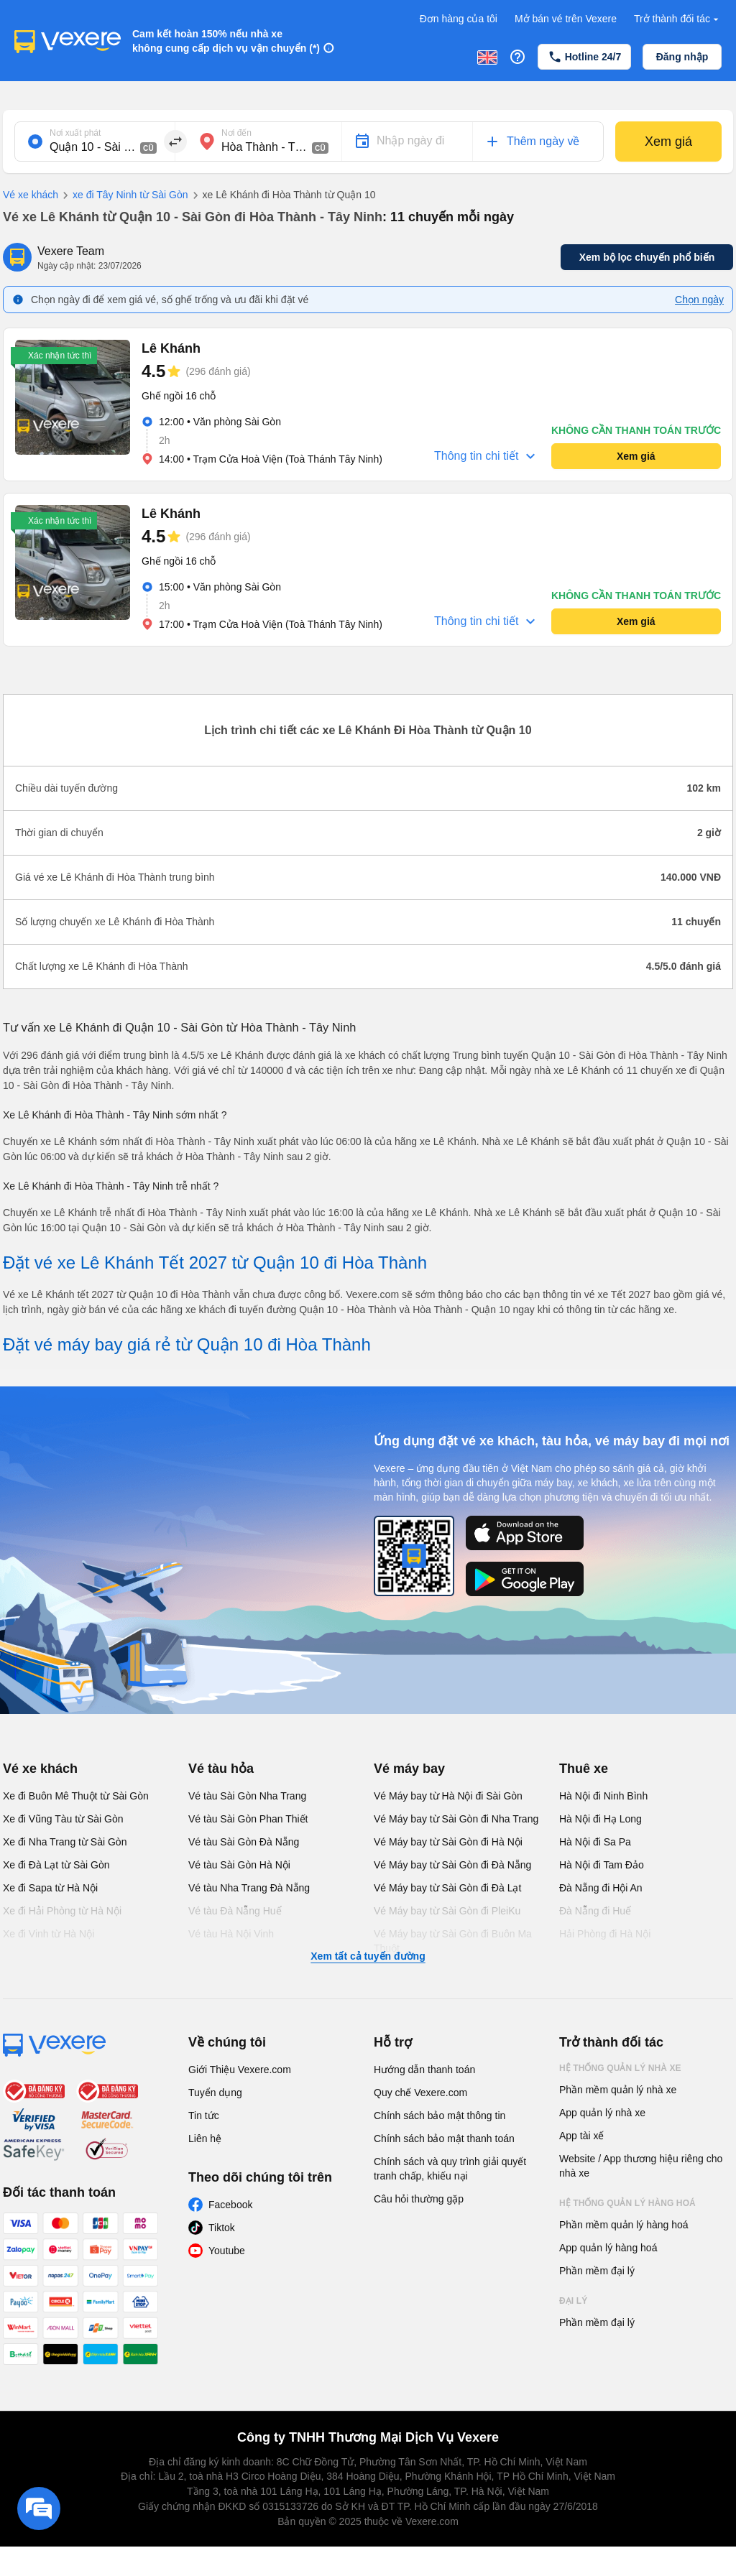  I want to click on Vé Máy bay từ Sài Gòn đi Buôn Ma Thuột, so click(453, 1941).